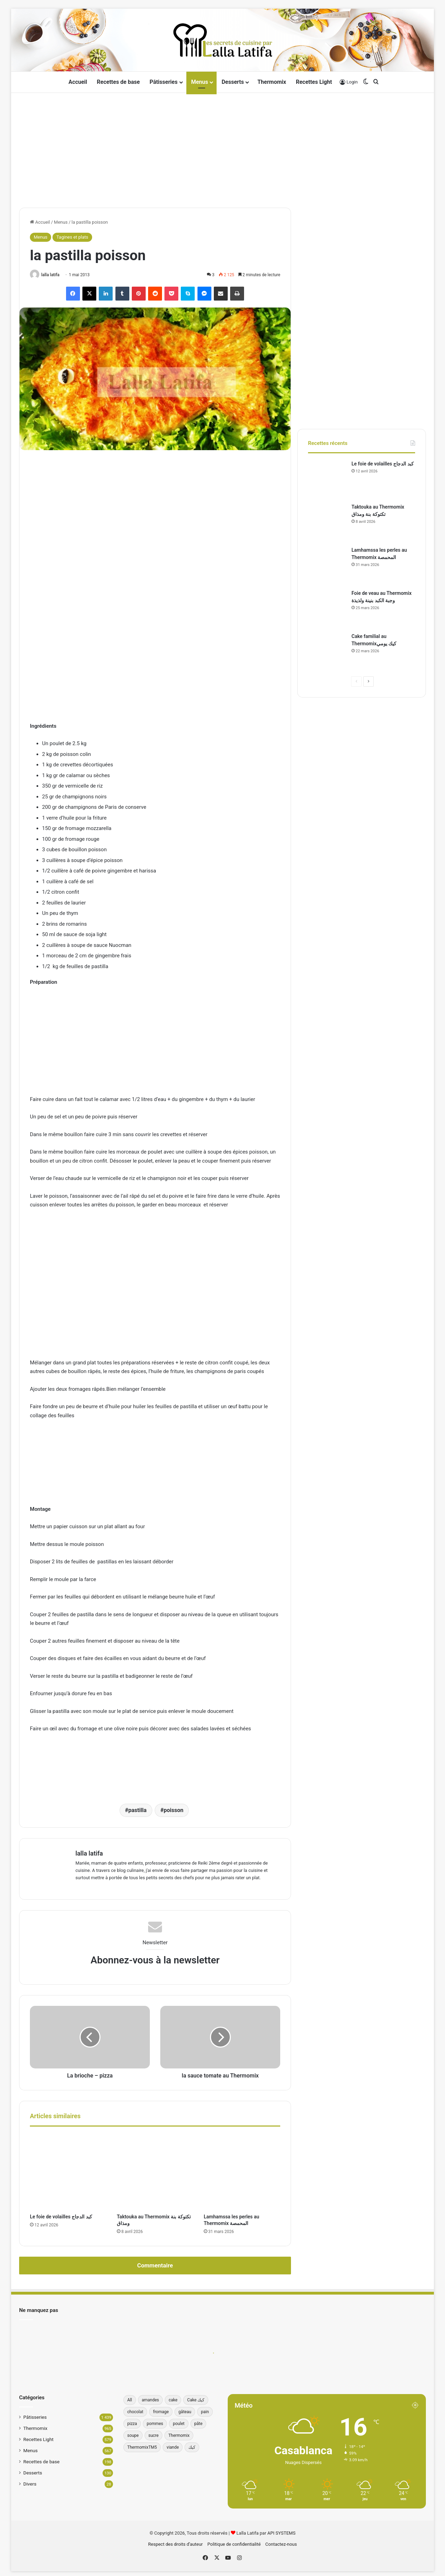 The height and width of the screenshot is (2576, 445). Describe the element at coordinates (222, 148) in the screenshot. I see `[Advertisement]` at that location.